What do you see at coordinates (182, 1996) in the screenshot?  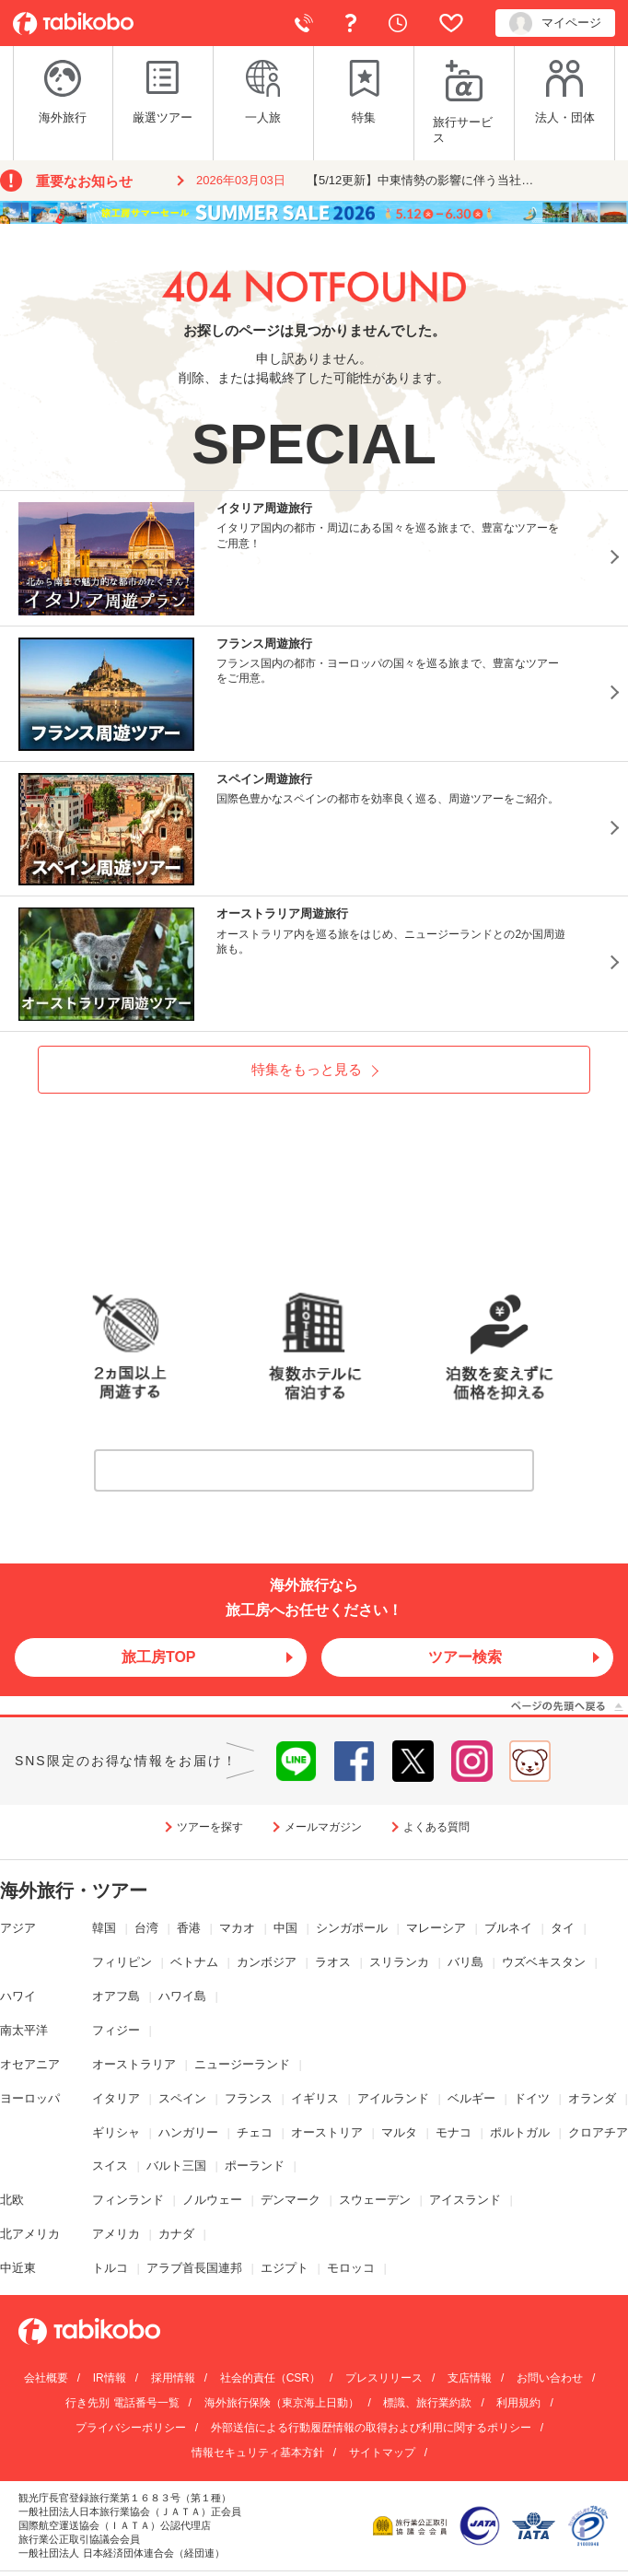 I see `ハワイ島` at bounding box center [182, 1996].